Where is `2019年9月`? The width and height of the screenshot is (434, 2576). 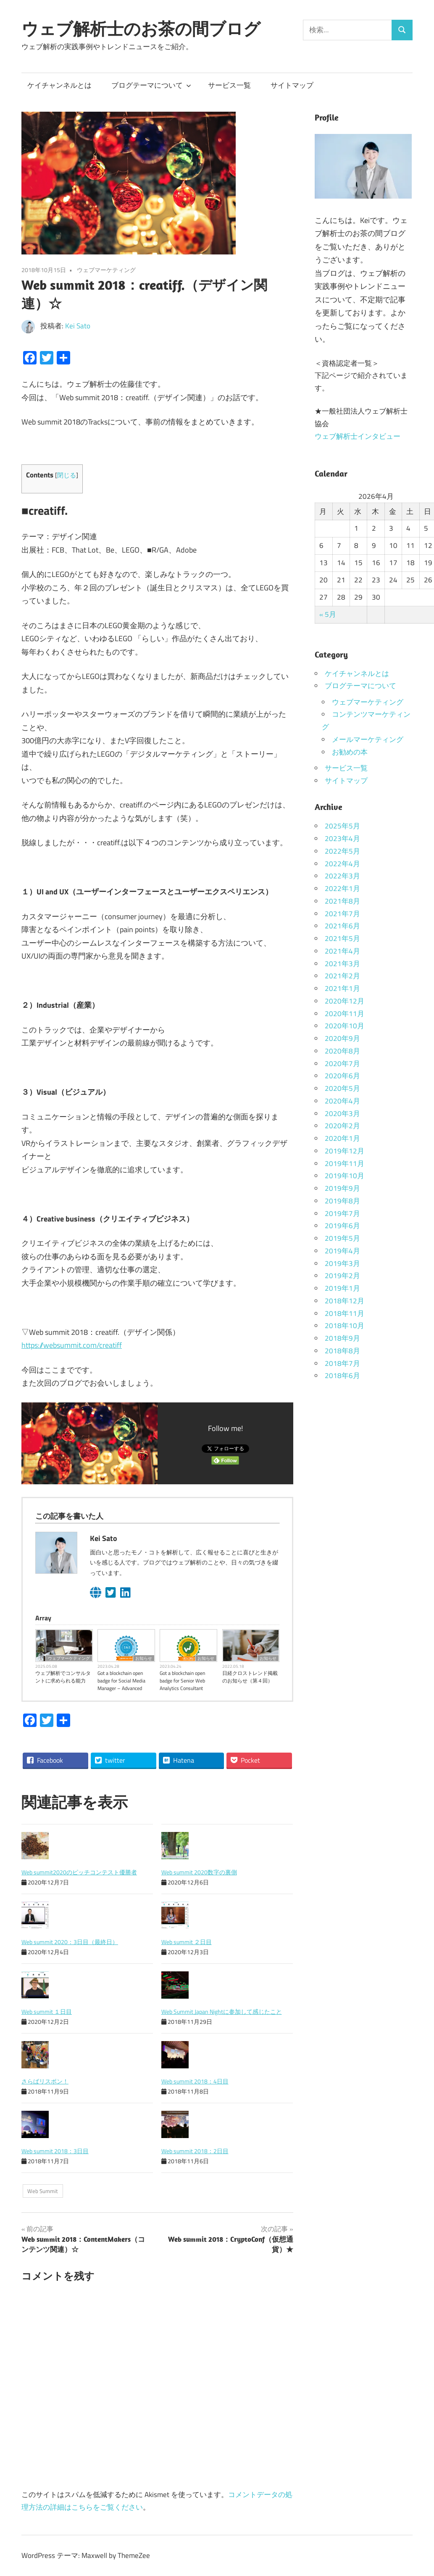
2019年9月 is located at coordinates (342, 1188).